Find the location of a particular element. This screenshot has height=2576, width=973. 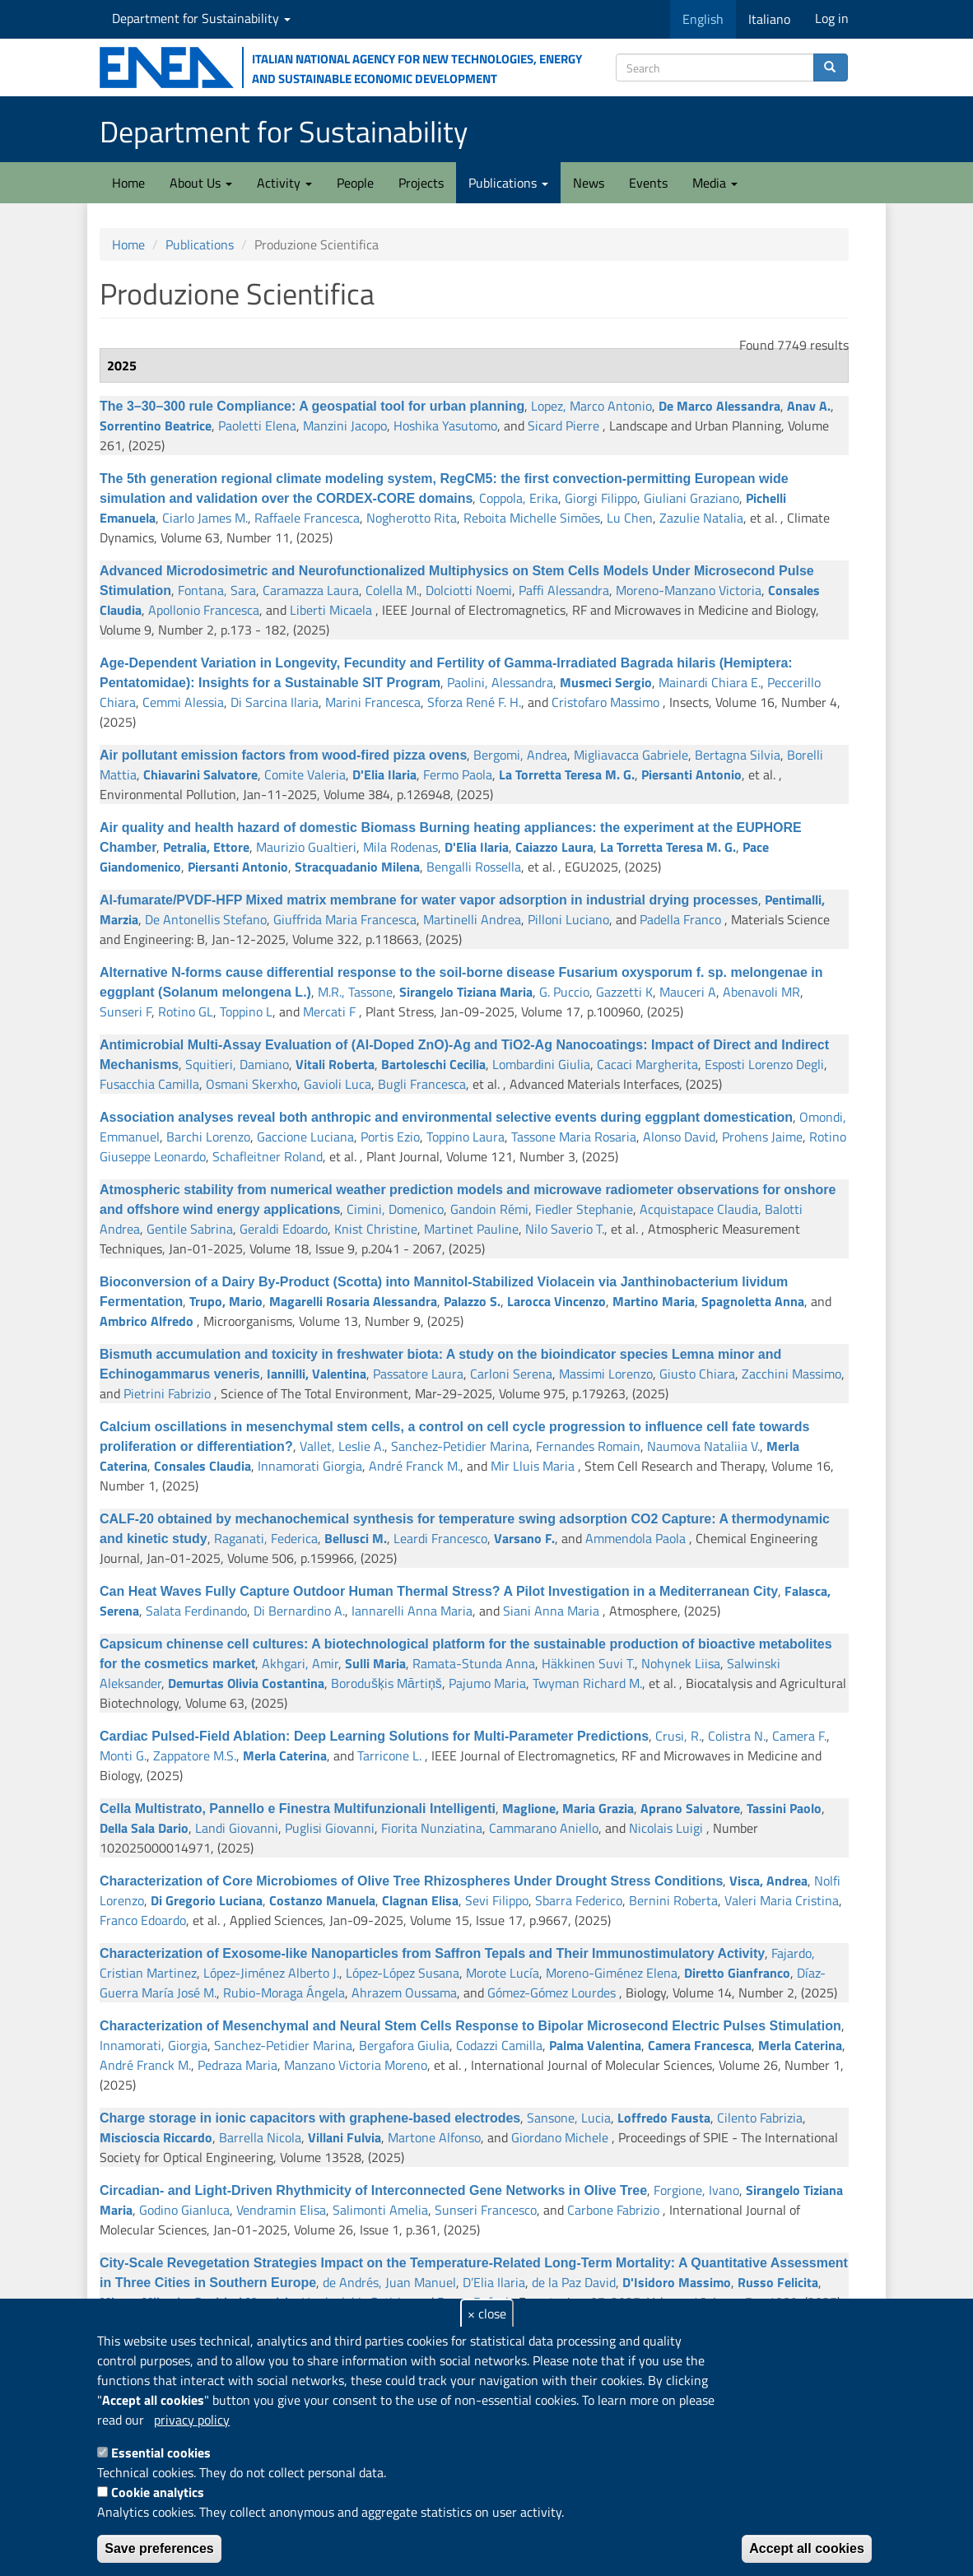

Chiavarini Salvatore is located at coordinates (200, 774).